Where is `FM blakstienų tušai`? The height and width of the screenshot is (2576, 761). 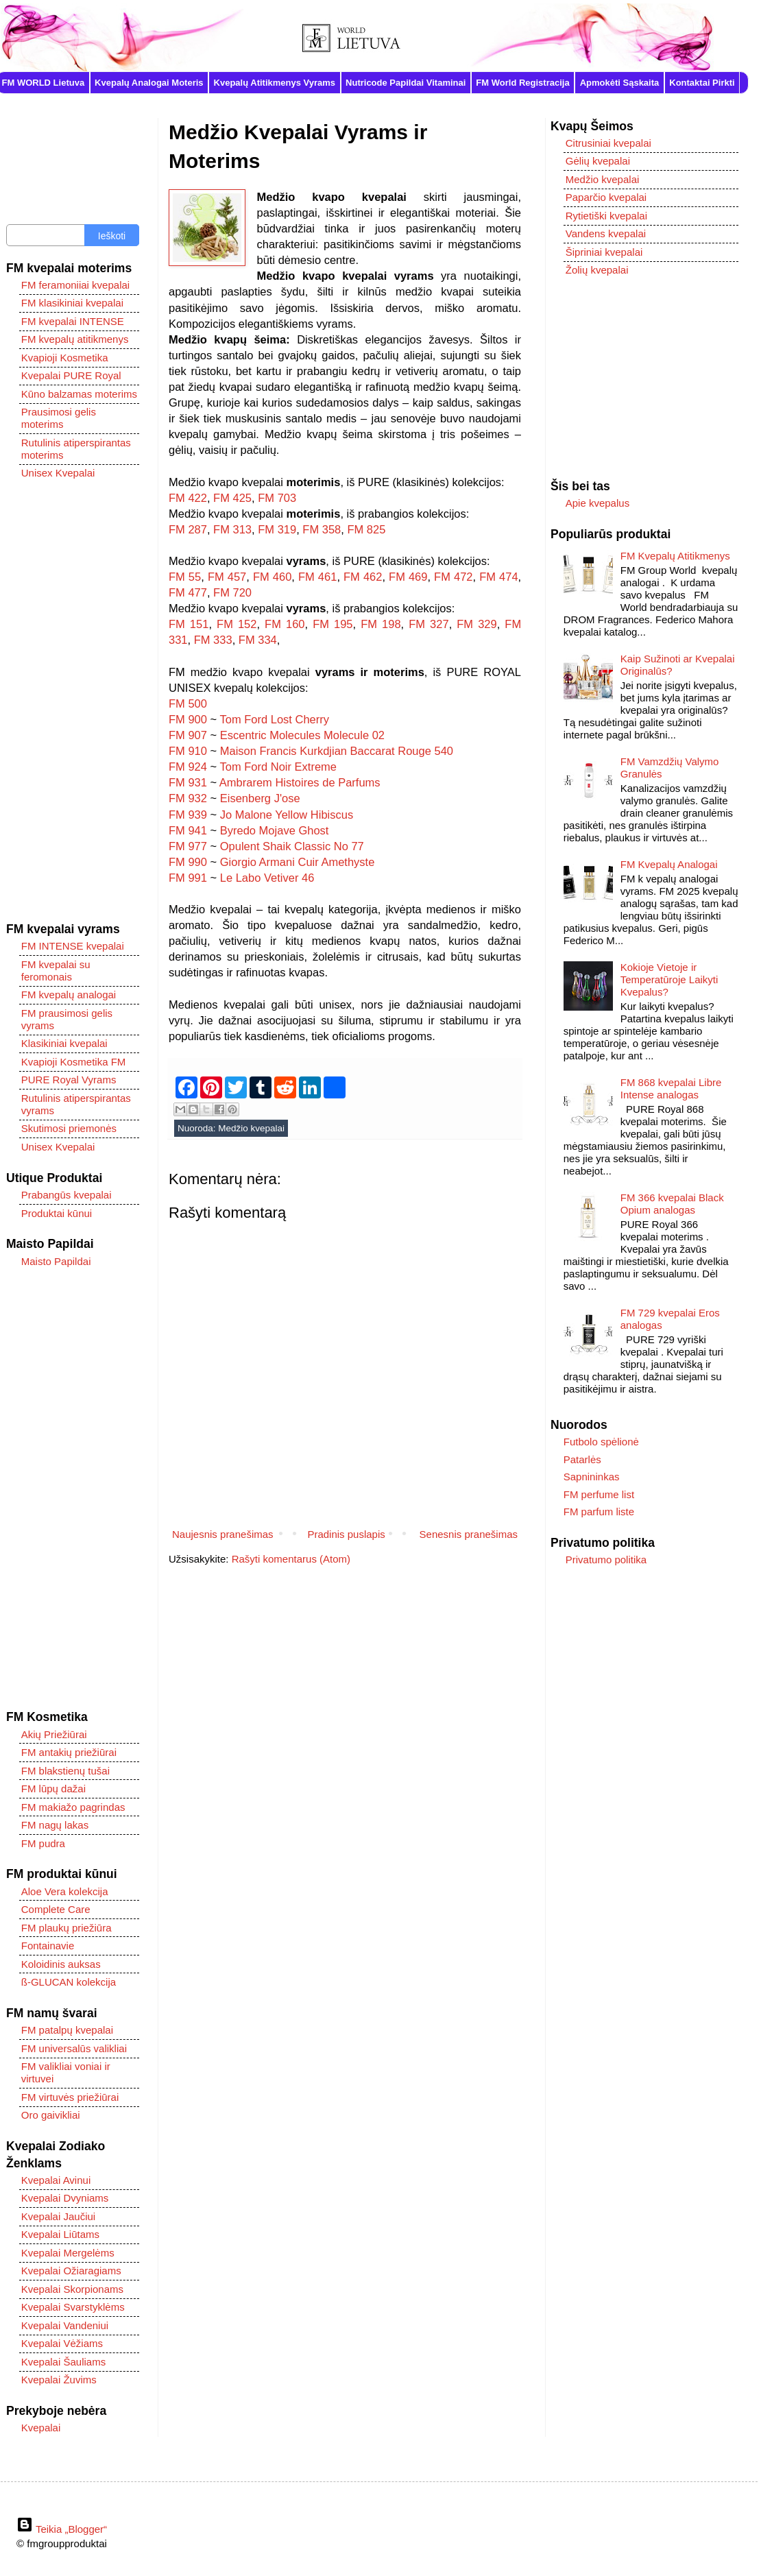 FM blakstienų tušai is located at coordinates (65, 1771).